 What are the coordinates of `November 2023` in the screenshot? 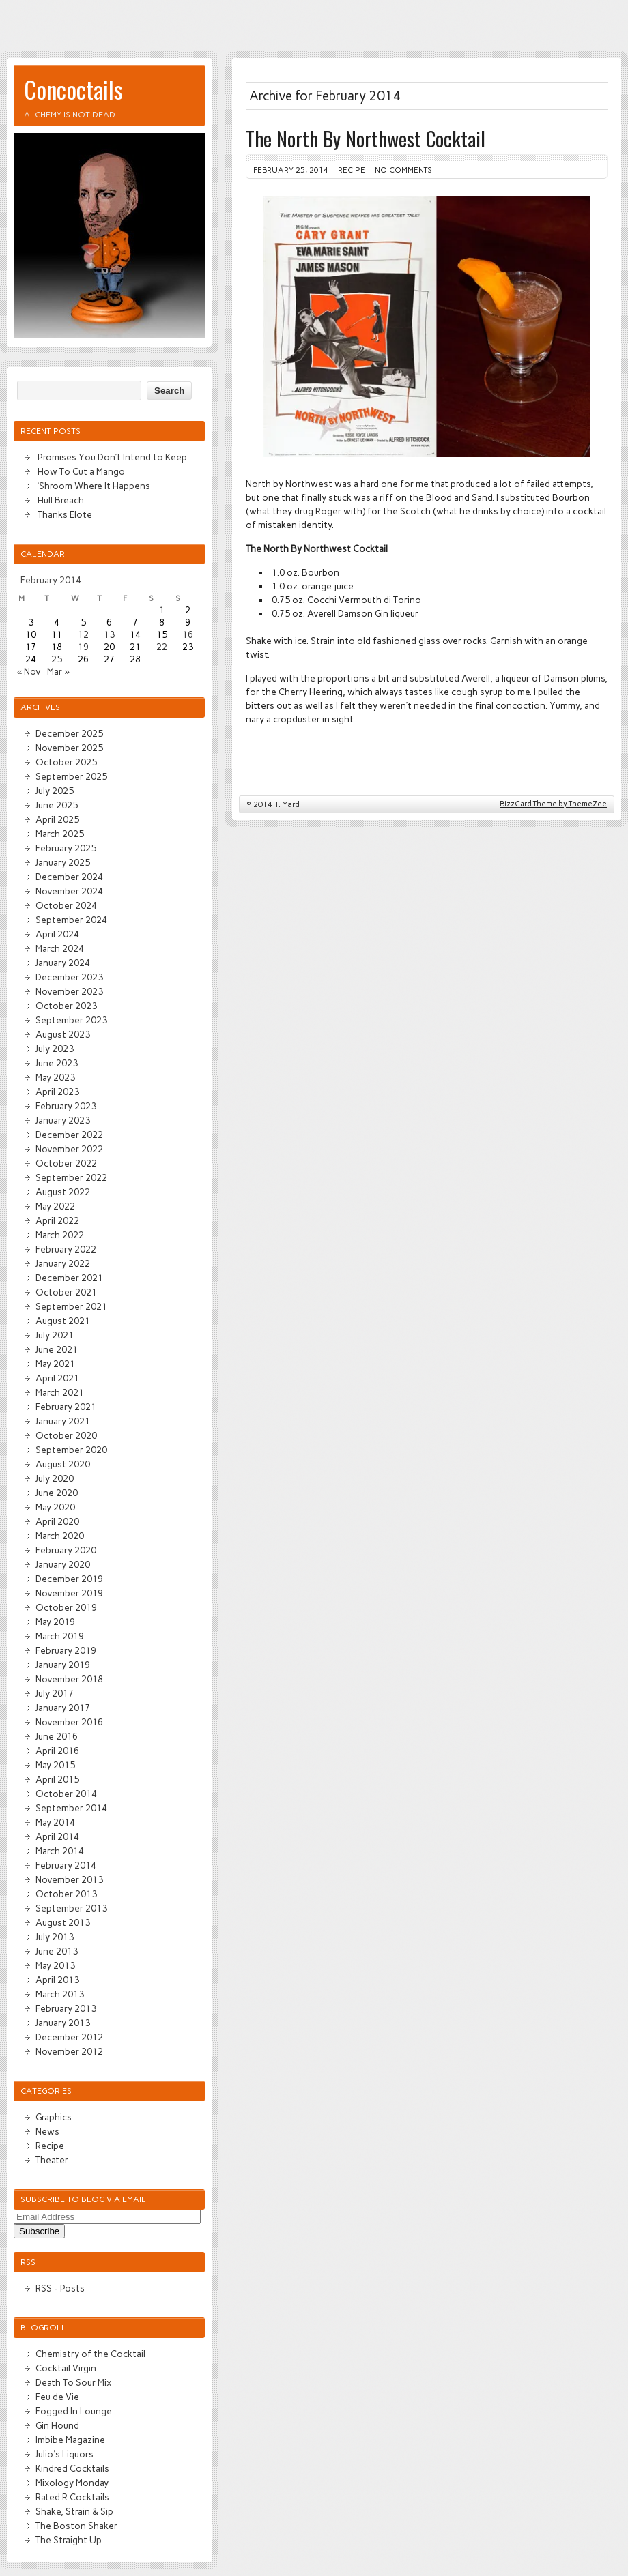 It's located at (69, 991).